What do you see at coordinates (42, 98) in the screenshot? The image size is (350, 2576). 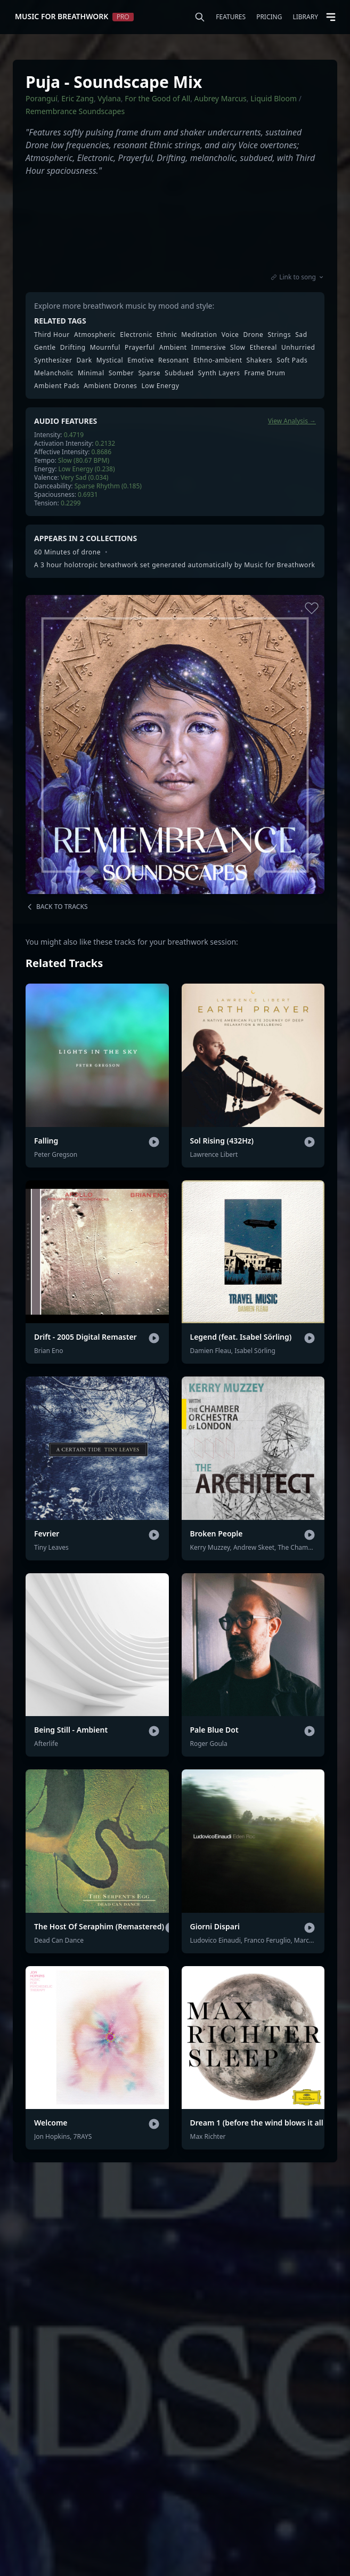 I see `Poranguí` at bounding box center [42, 98].